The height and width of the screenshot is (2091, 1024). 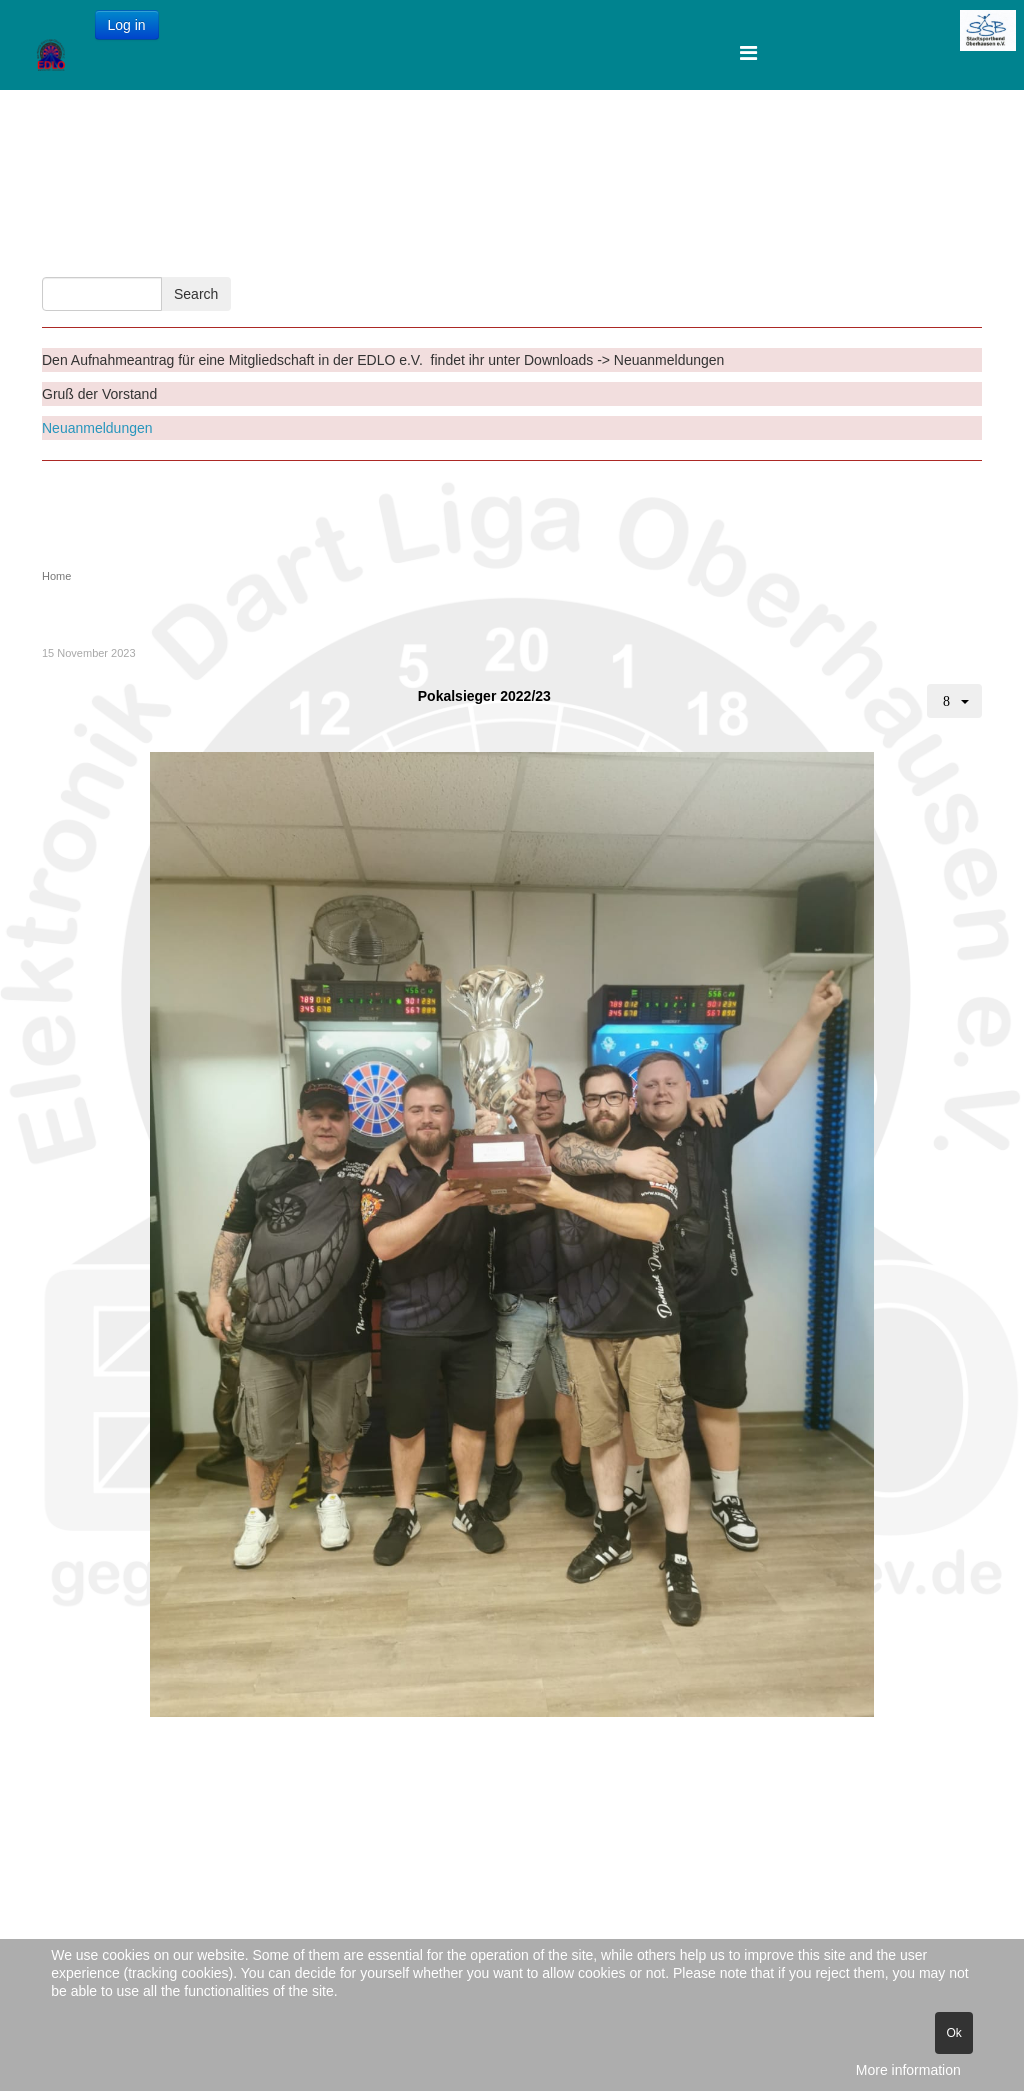 I want to click on Downloads, so click(x=522, y=141).